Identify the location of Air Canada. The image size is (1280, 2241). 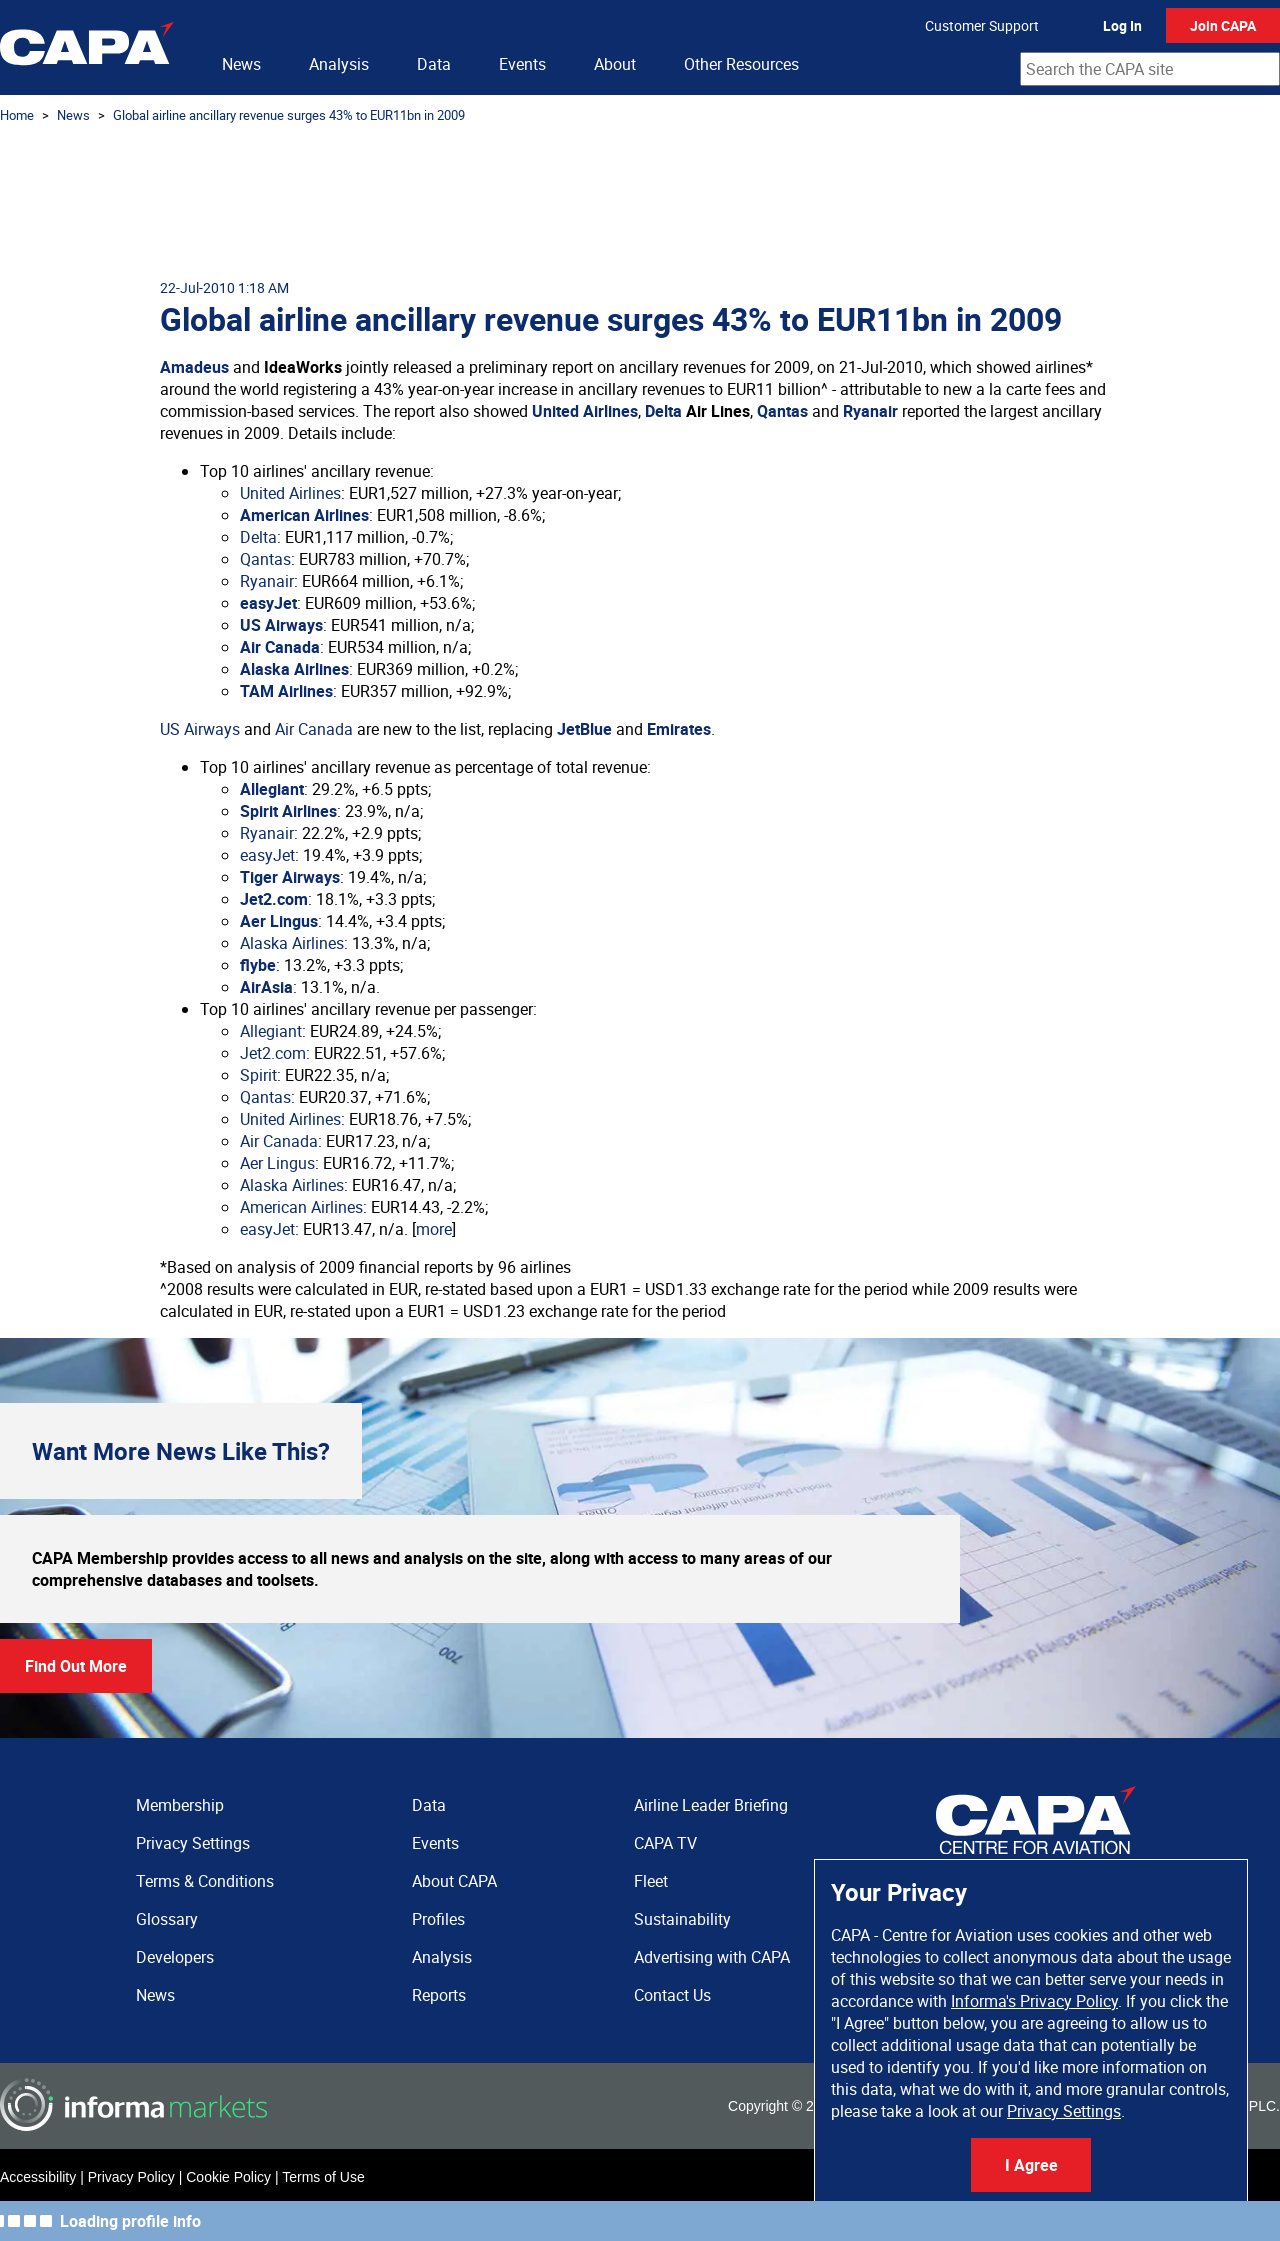
(280, 647).